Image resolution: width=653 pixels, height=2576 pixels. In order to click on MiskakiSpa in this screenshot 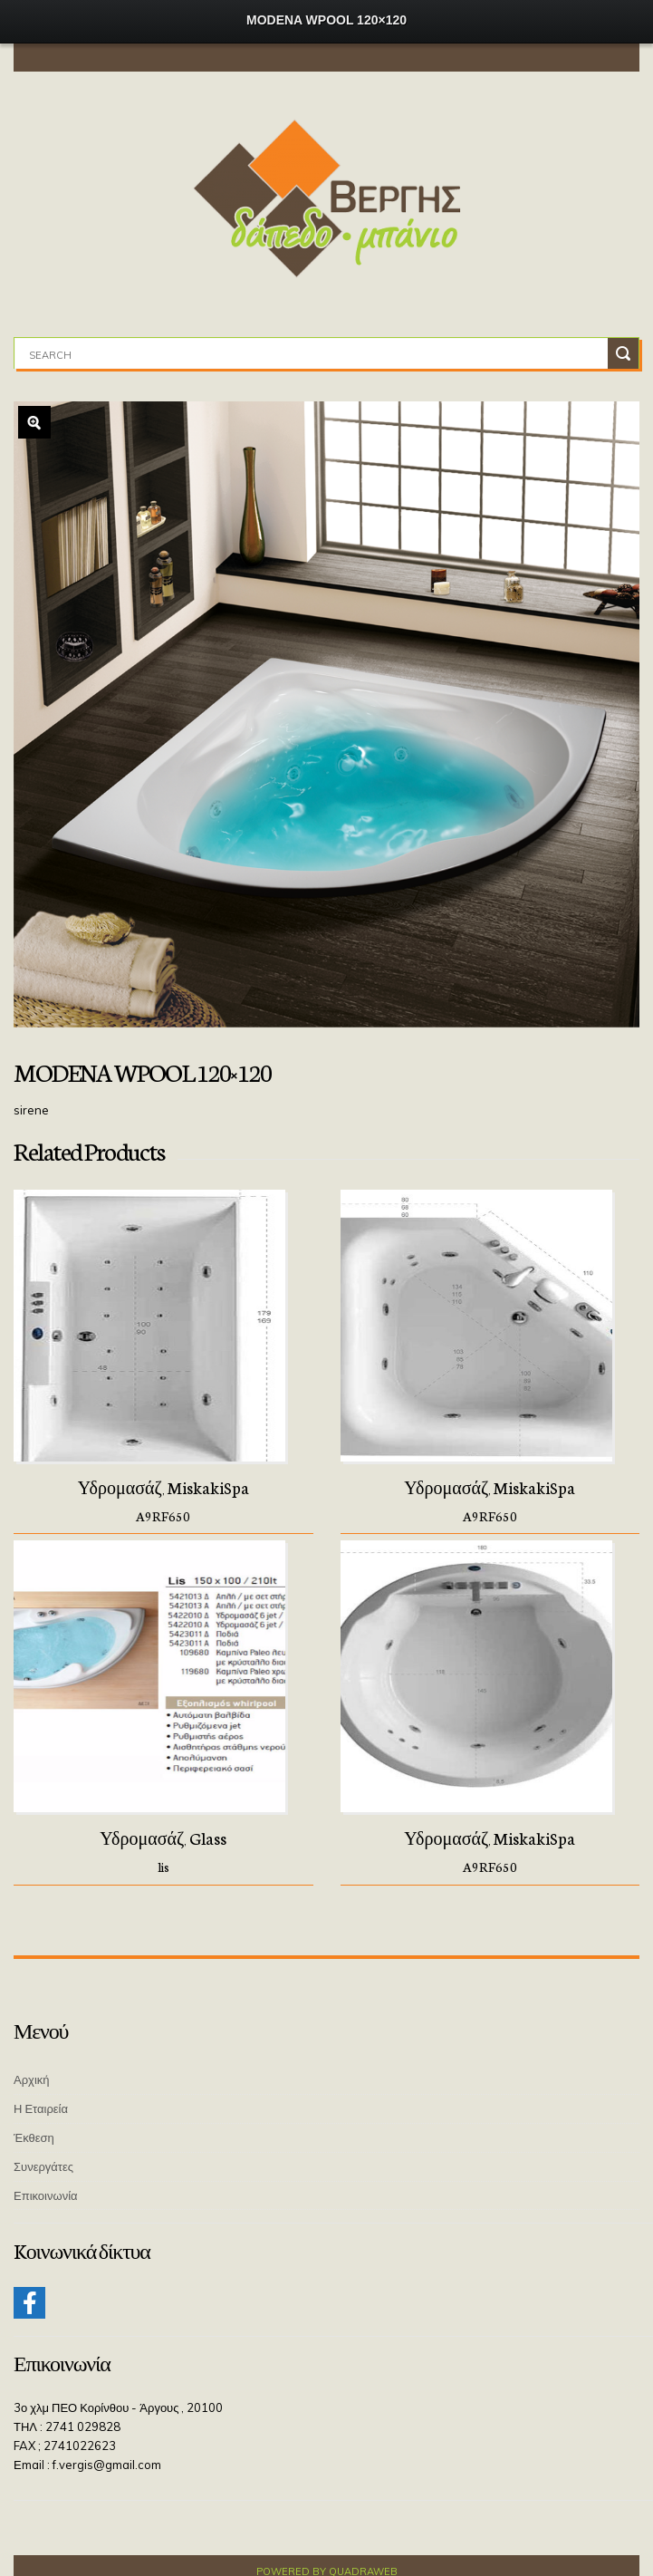, I will do `click(208, 1487)`.